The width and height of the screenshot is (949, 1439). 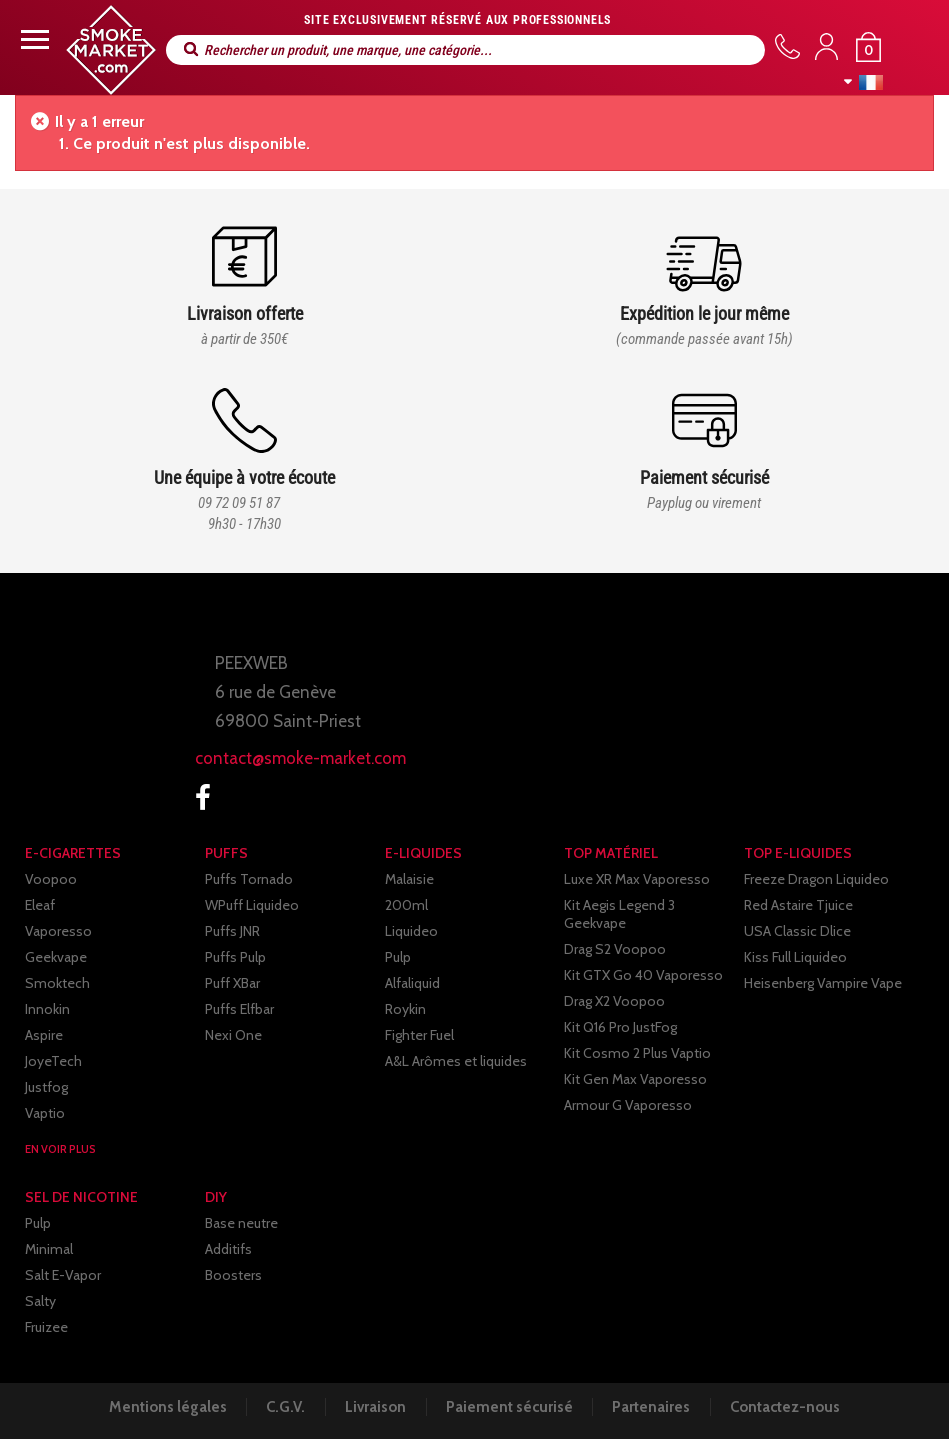 What do you see at coordinates (797, 931) in the screenshot?
I see `USA Classic Dlice` at bounding box center [797, 931].